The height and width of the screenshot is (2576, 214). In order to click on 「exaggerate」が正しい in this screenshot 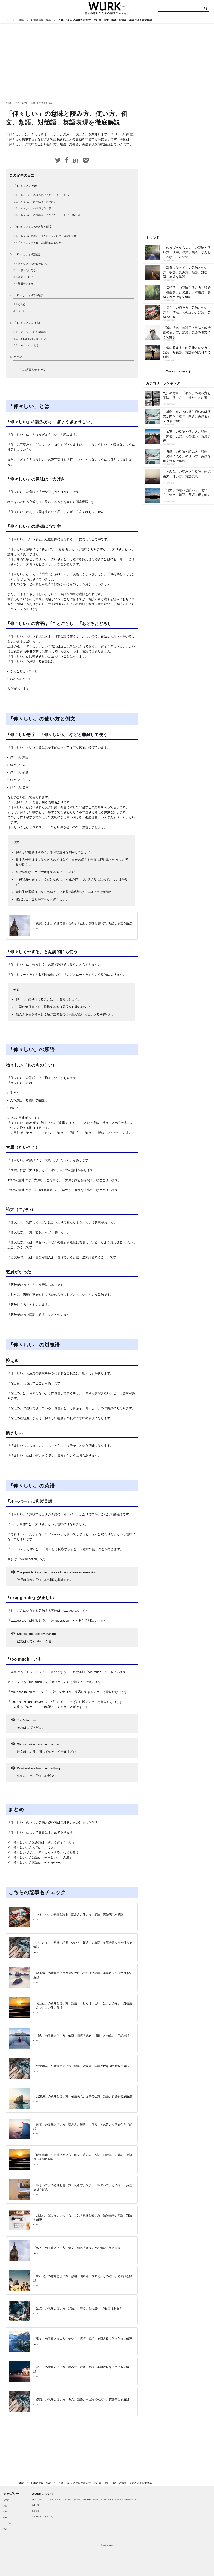, I will do `click(32, 338)`.